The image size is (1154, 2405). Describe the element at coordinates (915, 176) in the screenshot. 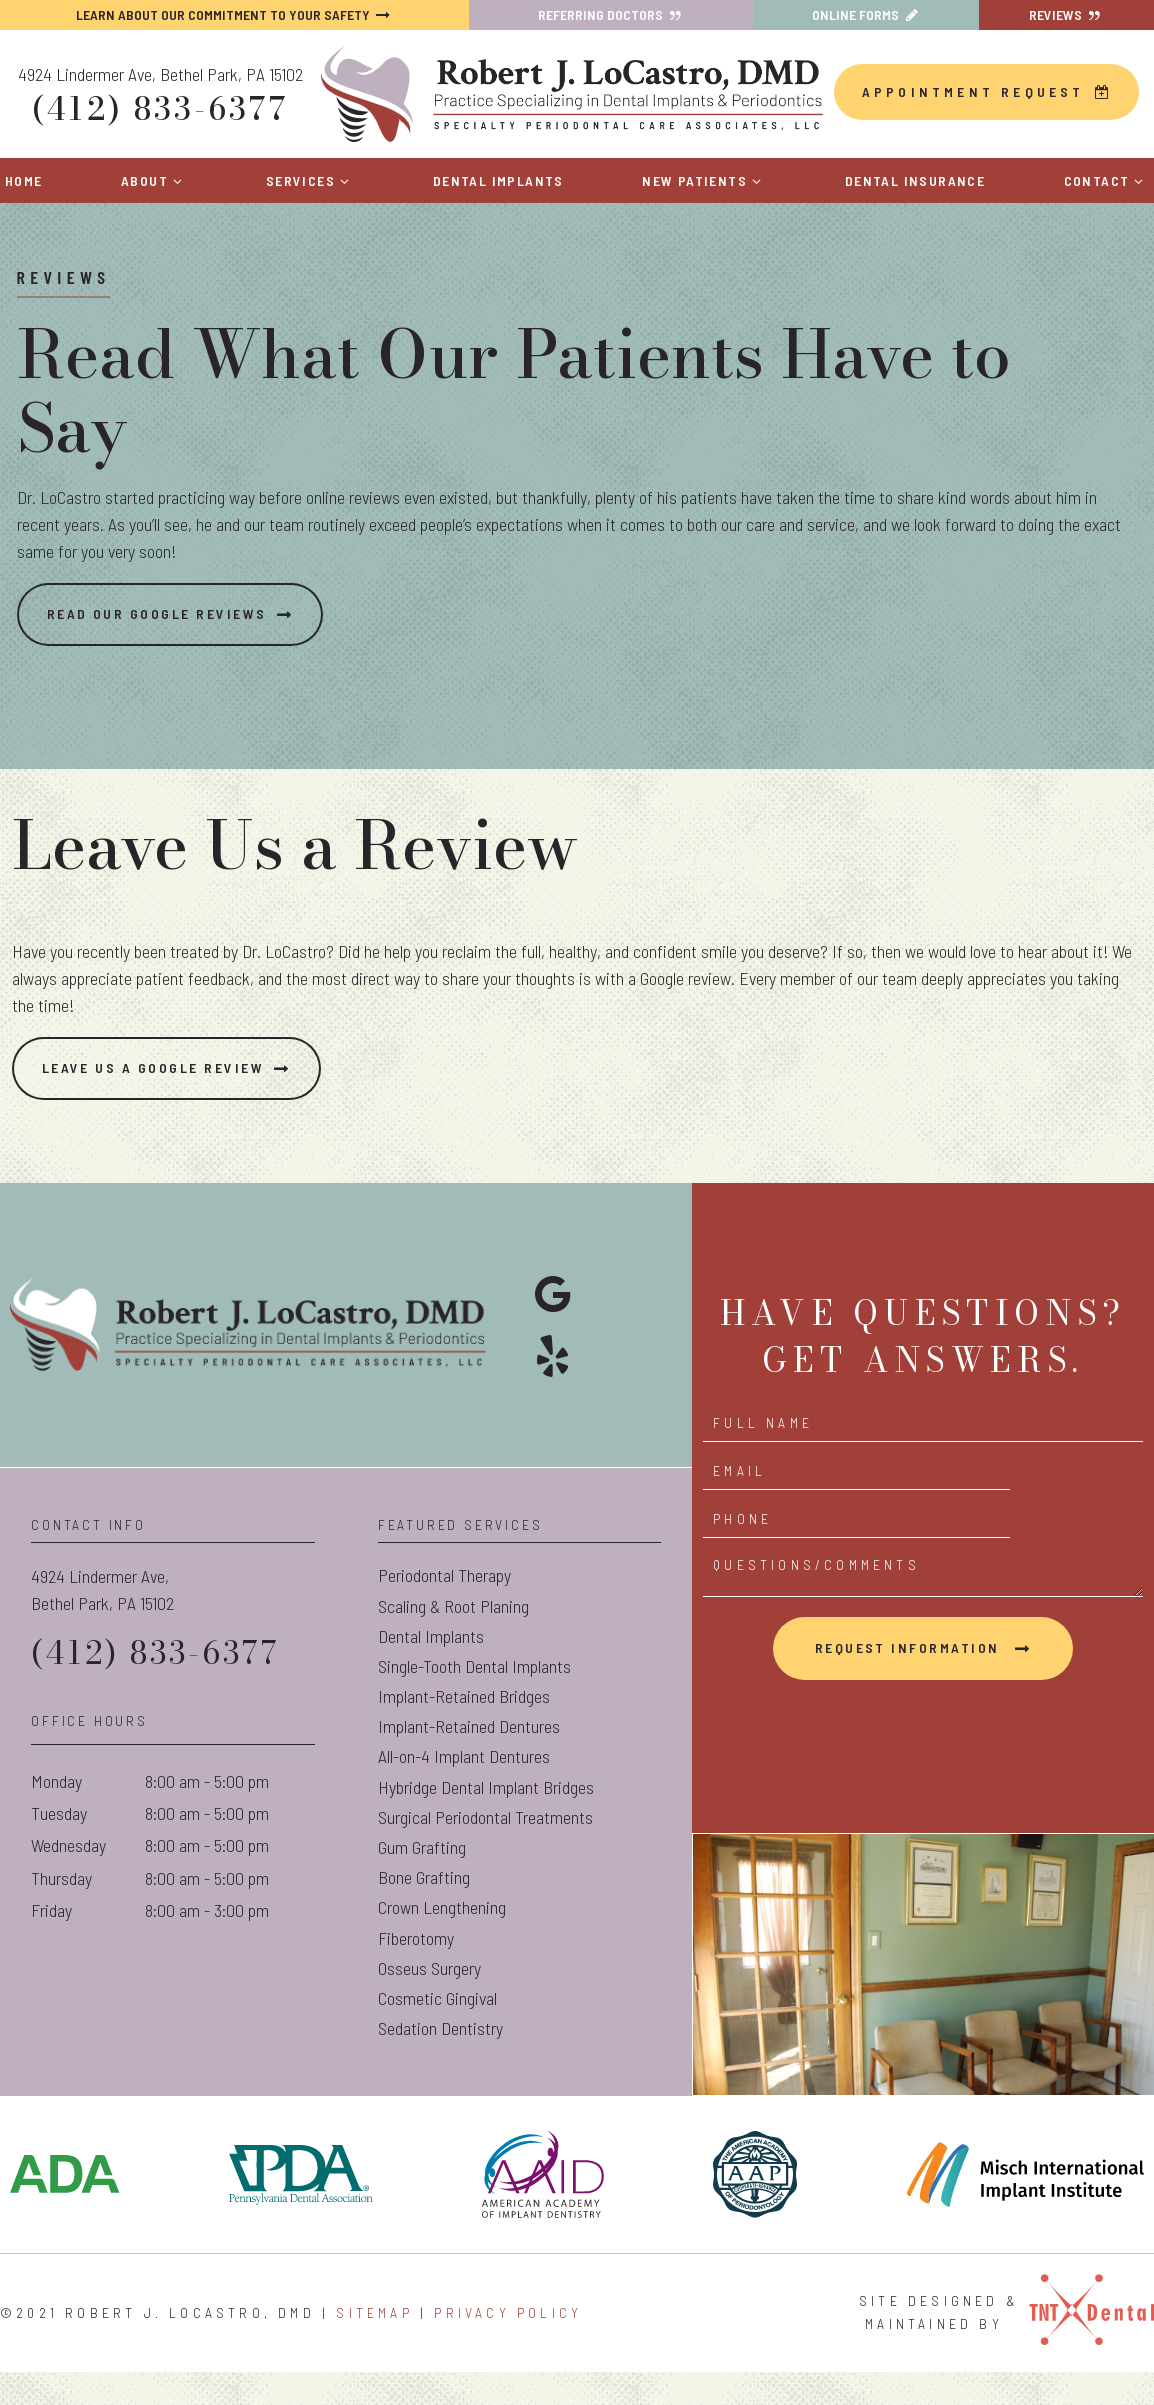

I see `Dental Insurance` at that location.